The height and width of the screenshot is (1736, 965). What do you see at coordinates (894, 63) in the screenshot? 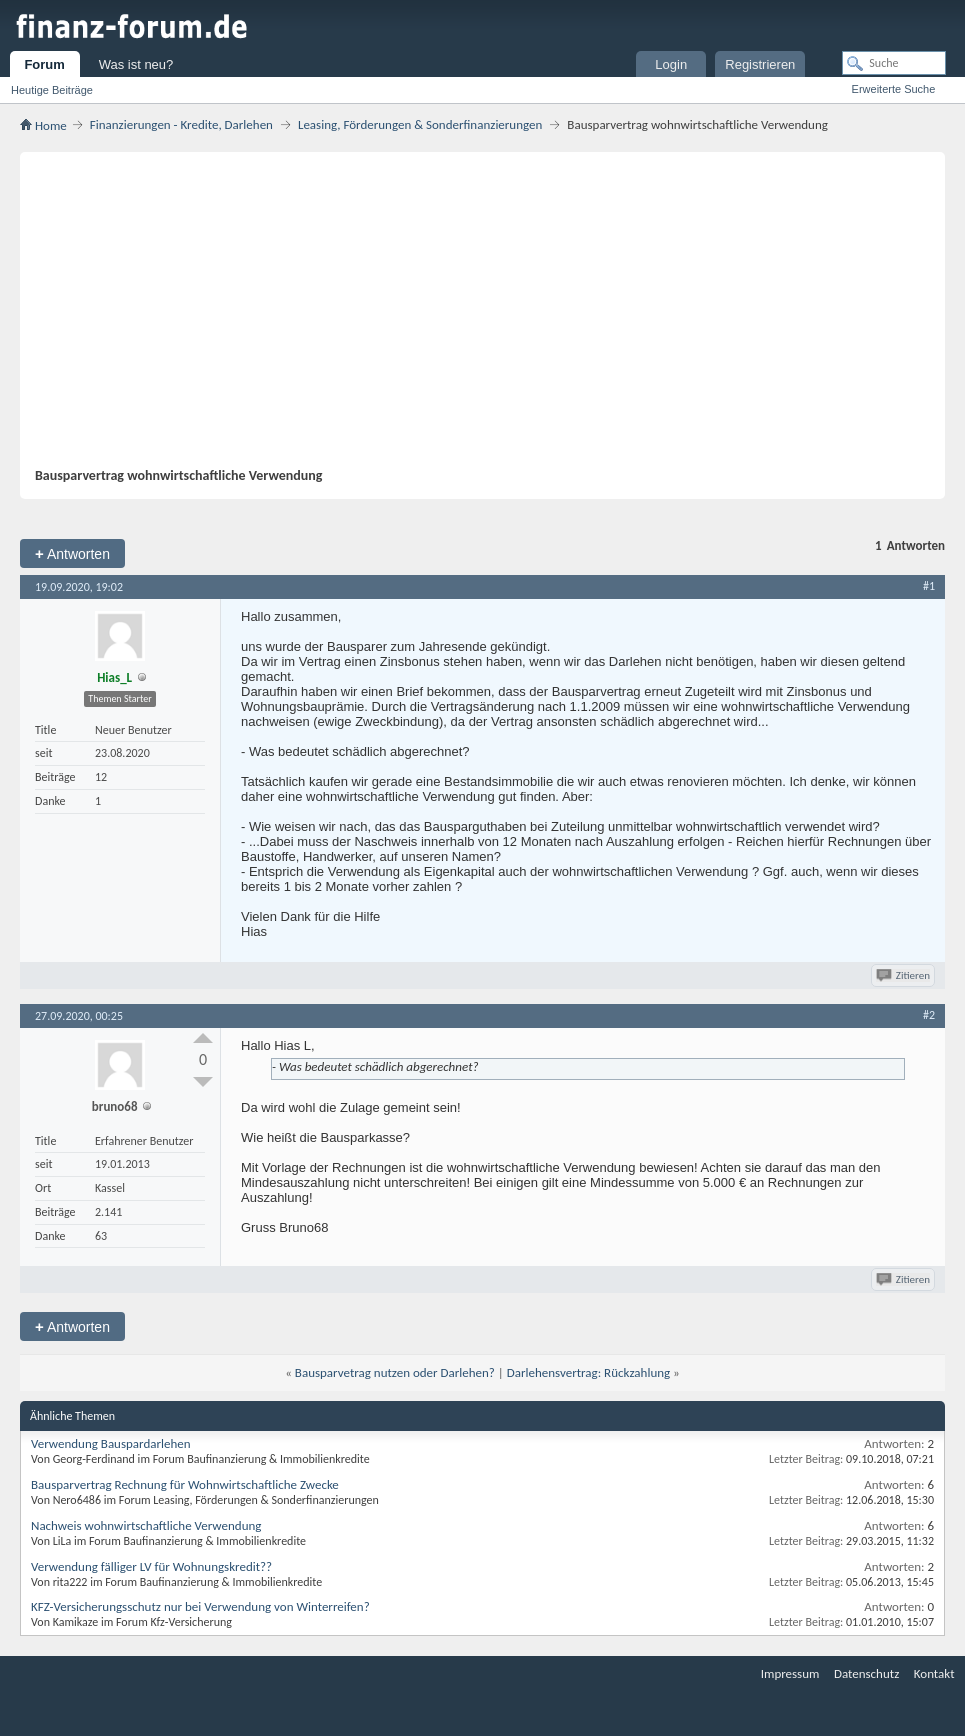
I see `[Suche]` at bounding box center [894, 63].